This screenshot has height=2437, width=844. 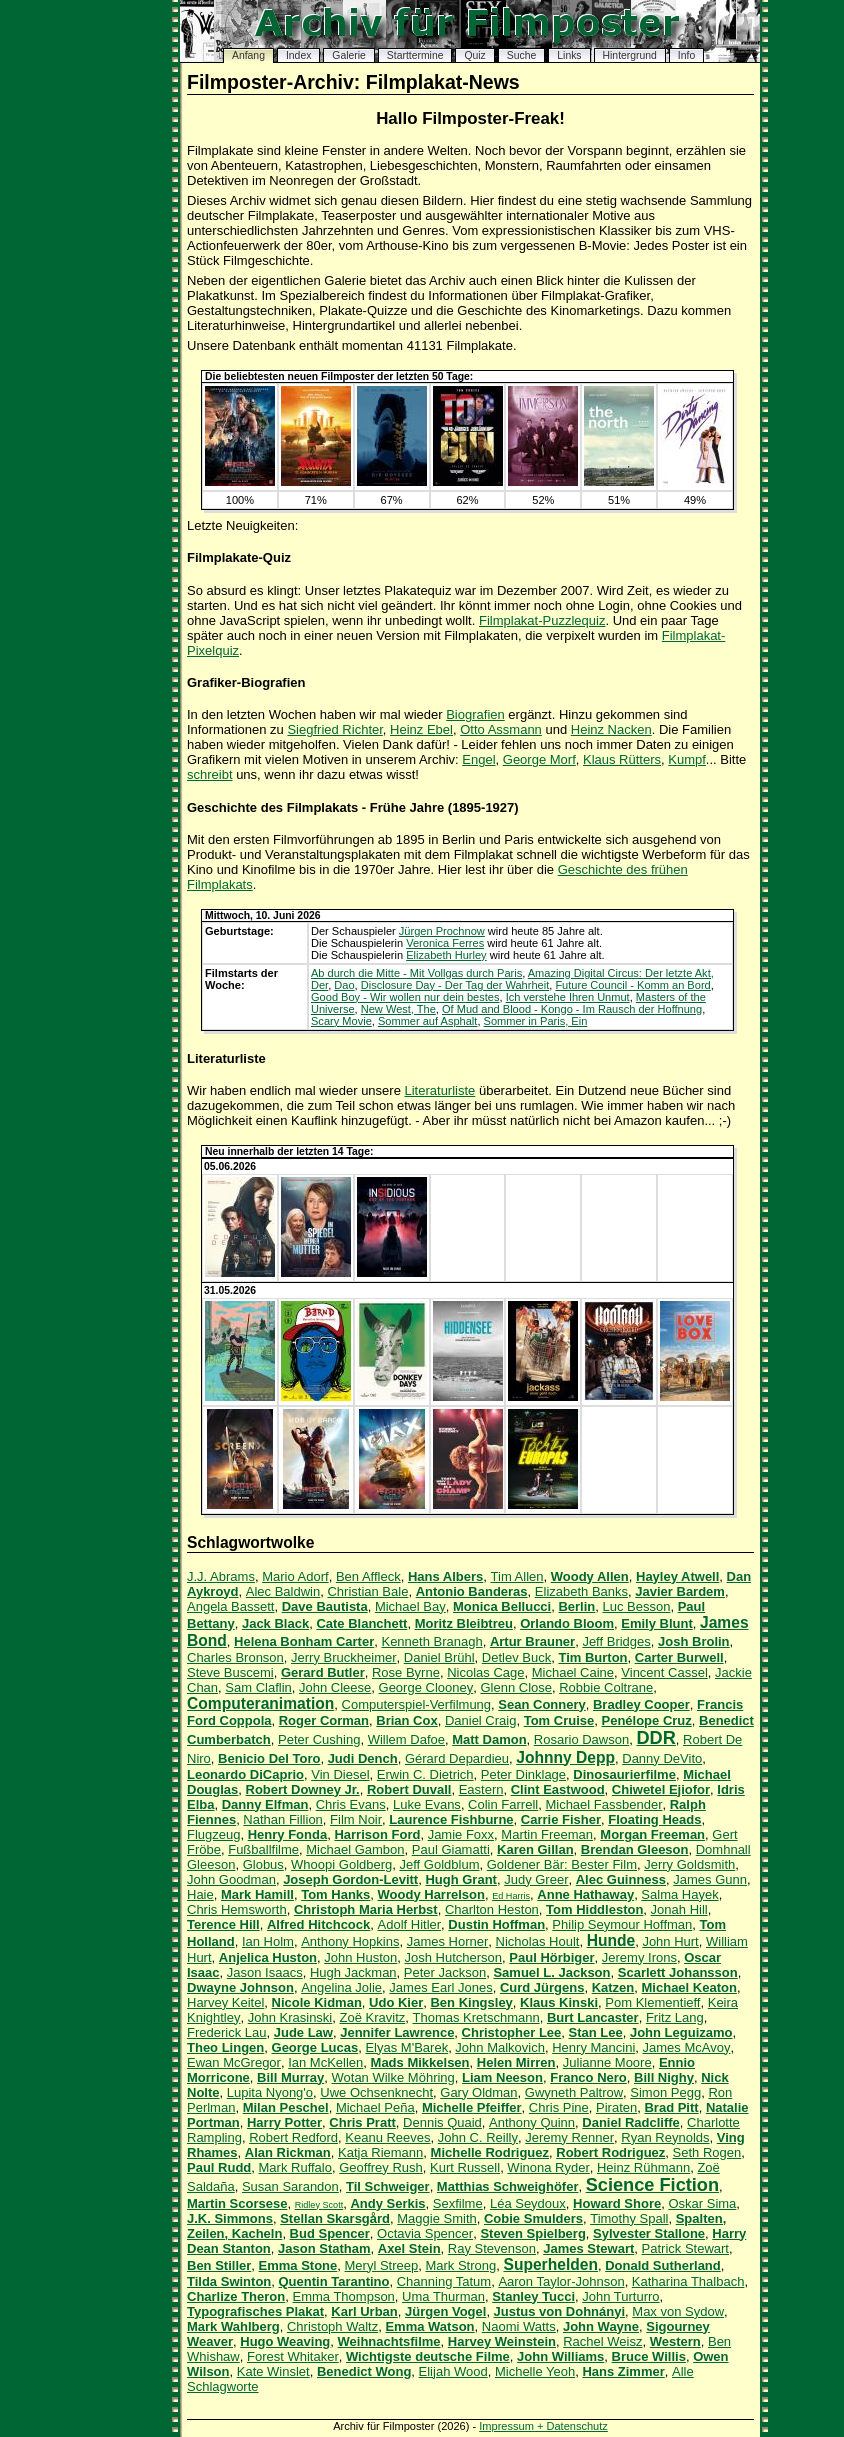 What do you see at coordinates (298, 55) in the screenshot?
I see `Index` at bounding box center [298, 55].